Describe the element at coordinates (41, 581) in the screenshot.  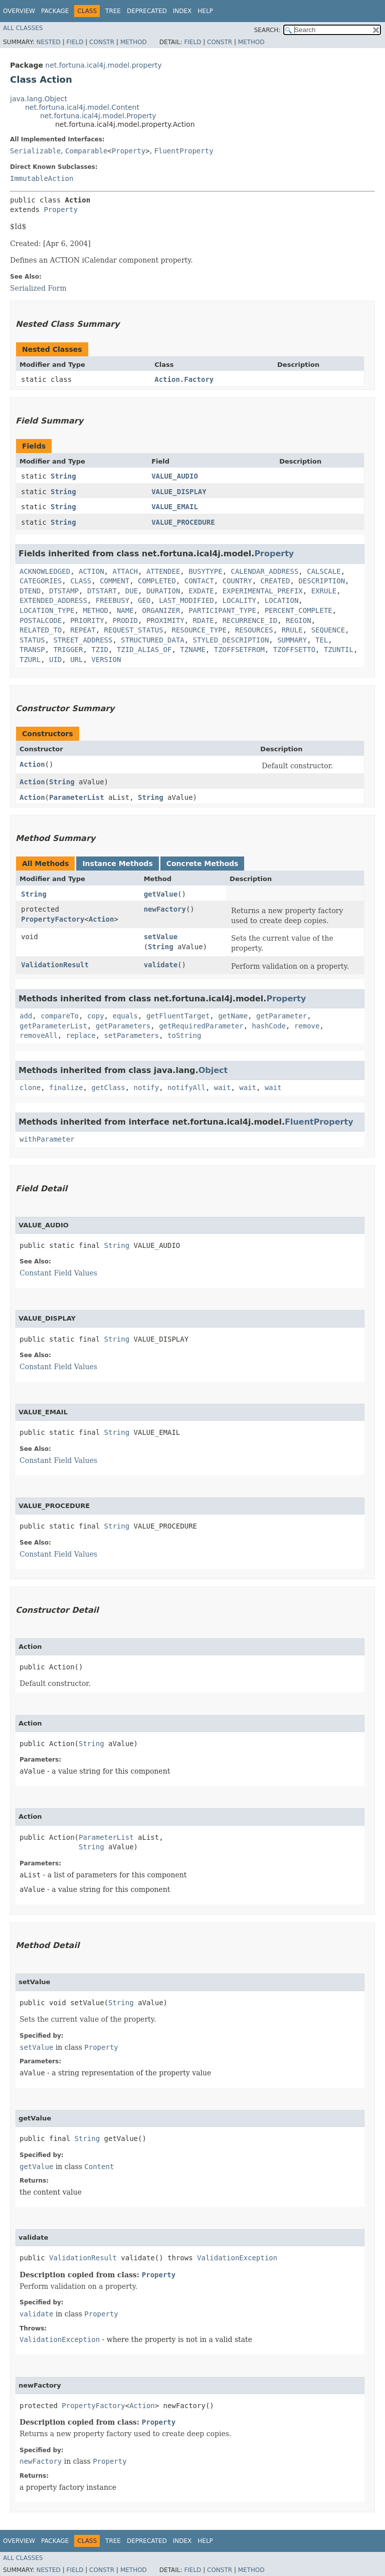
I see `CATEGORIES` at that location.